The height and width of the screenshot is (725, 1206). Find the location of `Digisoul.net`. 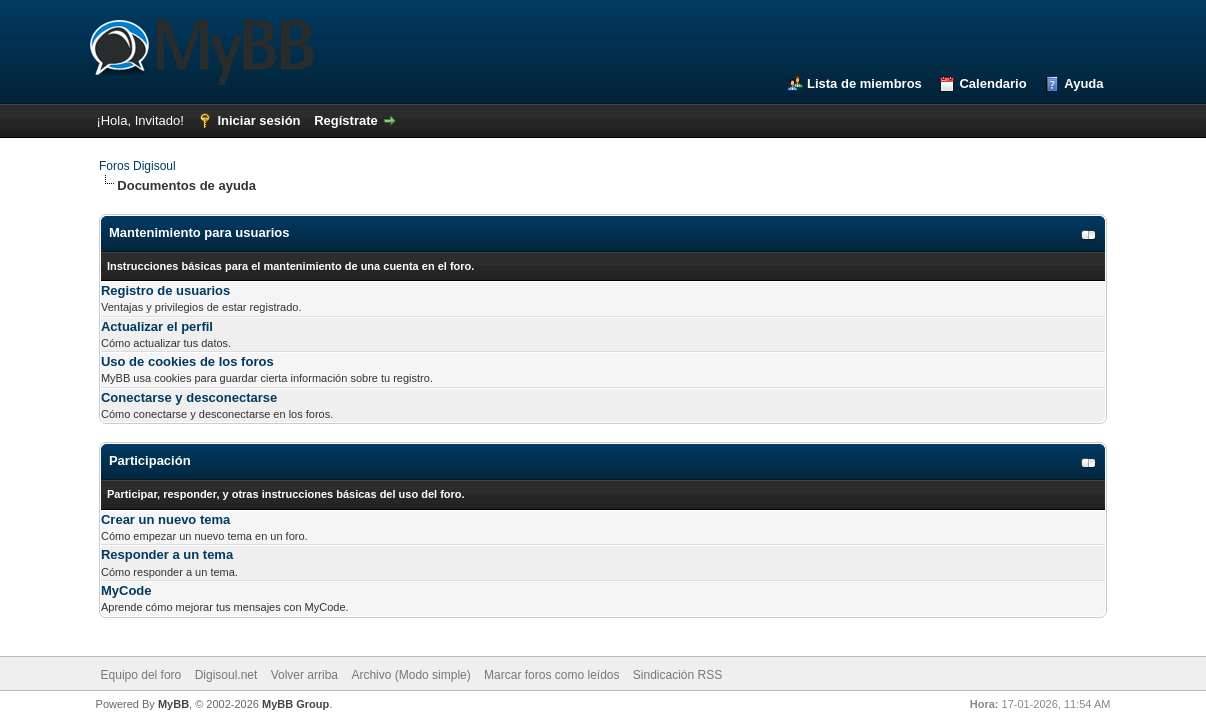

Digisoul.net is located at coordinates (226, 675).